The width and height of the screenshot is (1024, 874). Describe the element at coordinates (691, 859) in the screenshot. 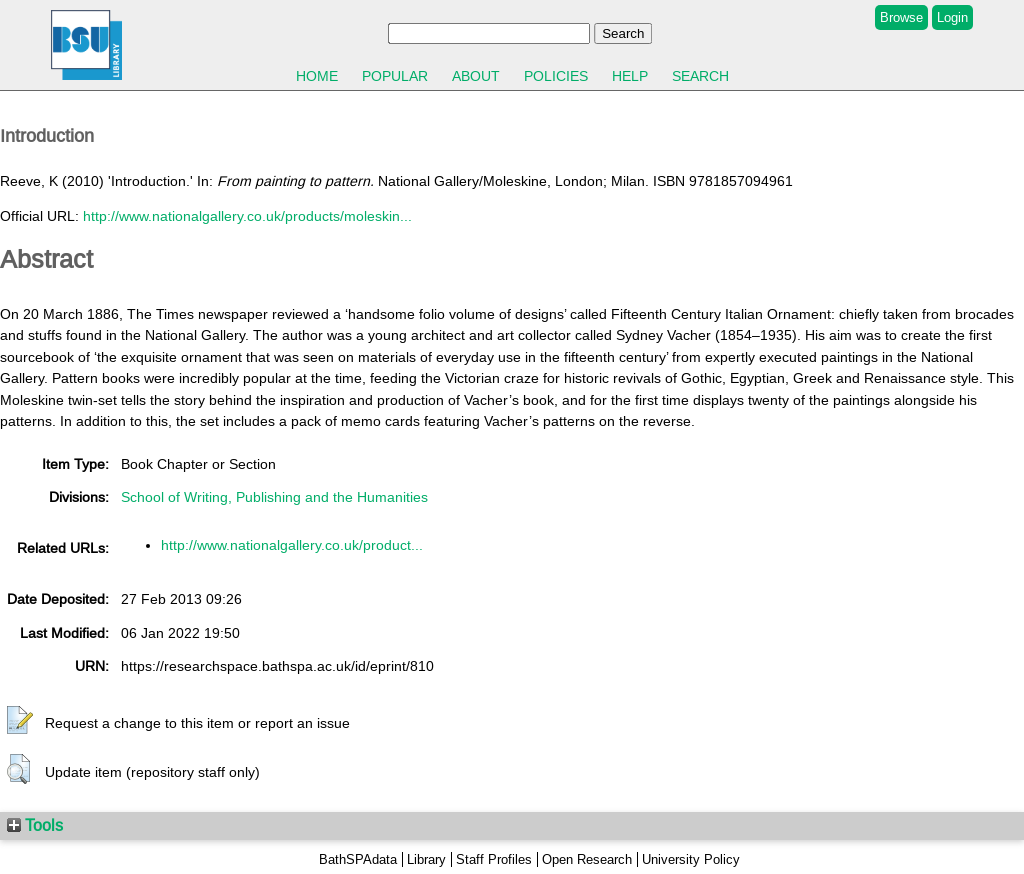

I see `University Policy` at that location.